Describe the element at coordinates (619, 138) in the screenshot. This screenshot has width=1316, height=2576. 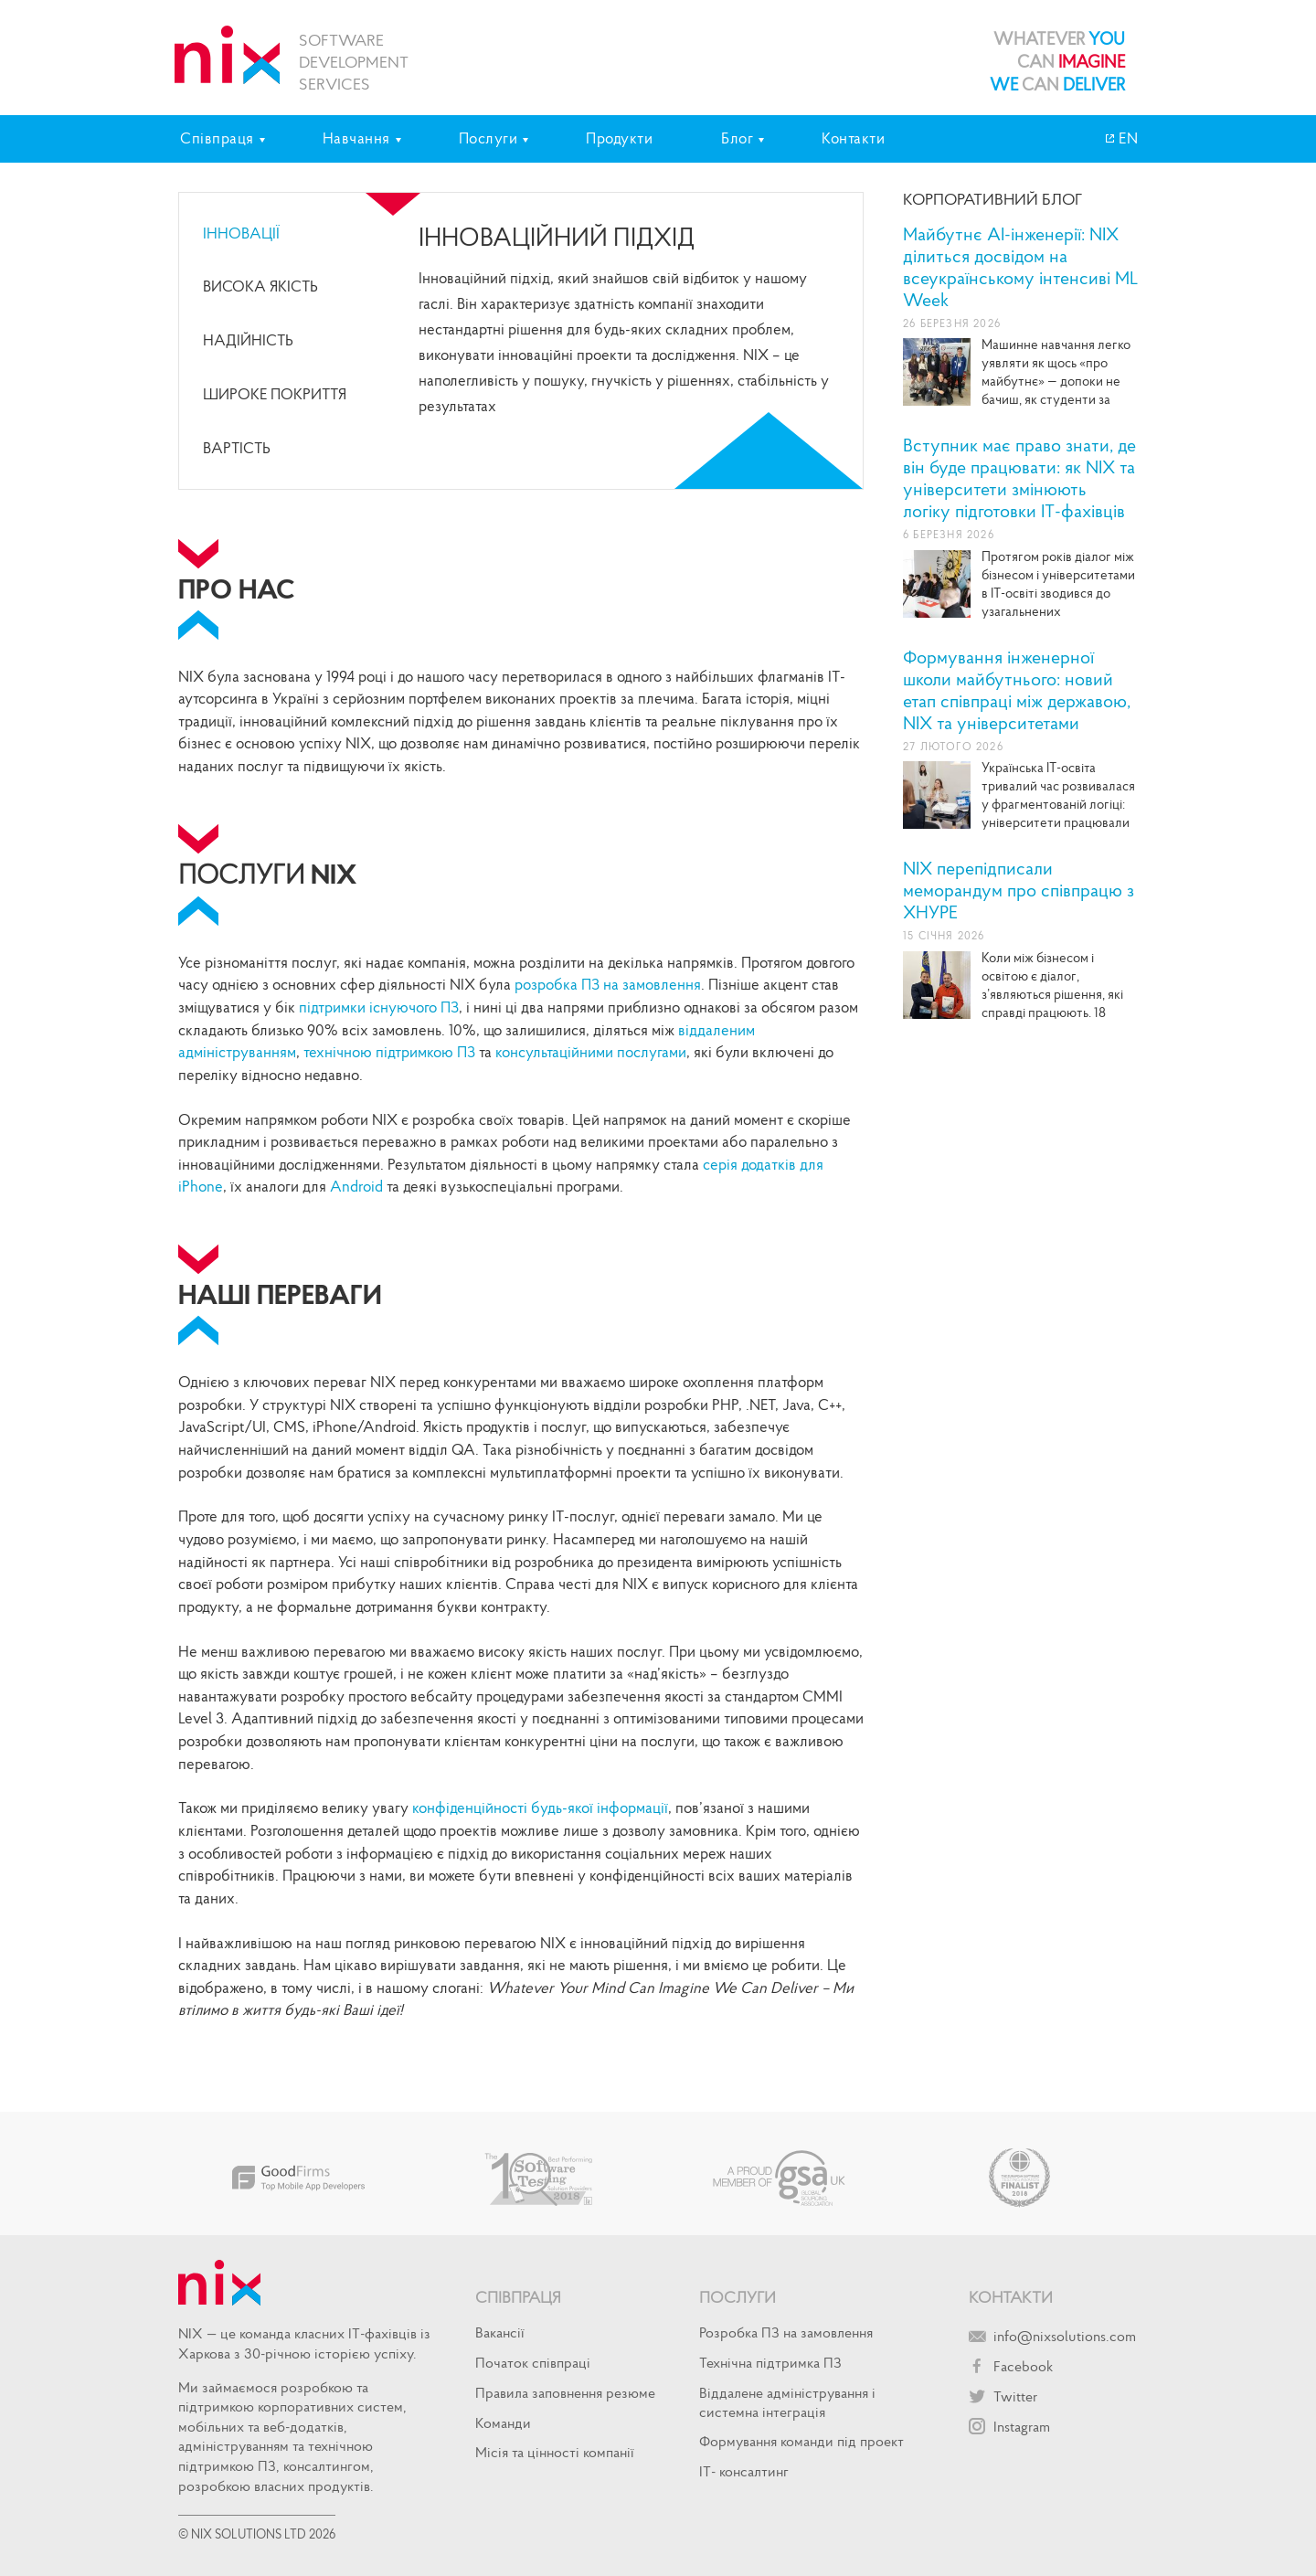
I see `Продукти` at that location.